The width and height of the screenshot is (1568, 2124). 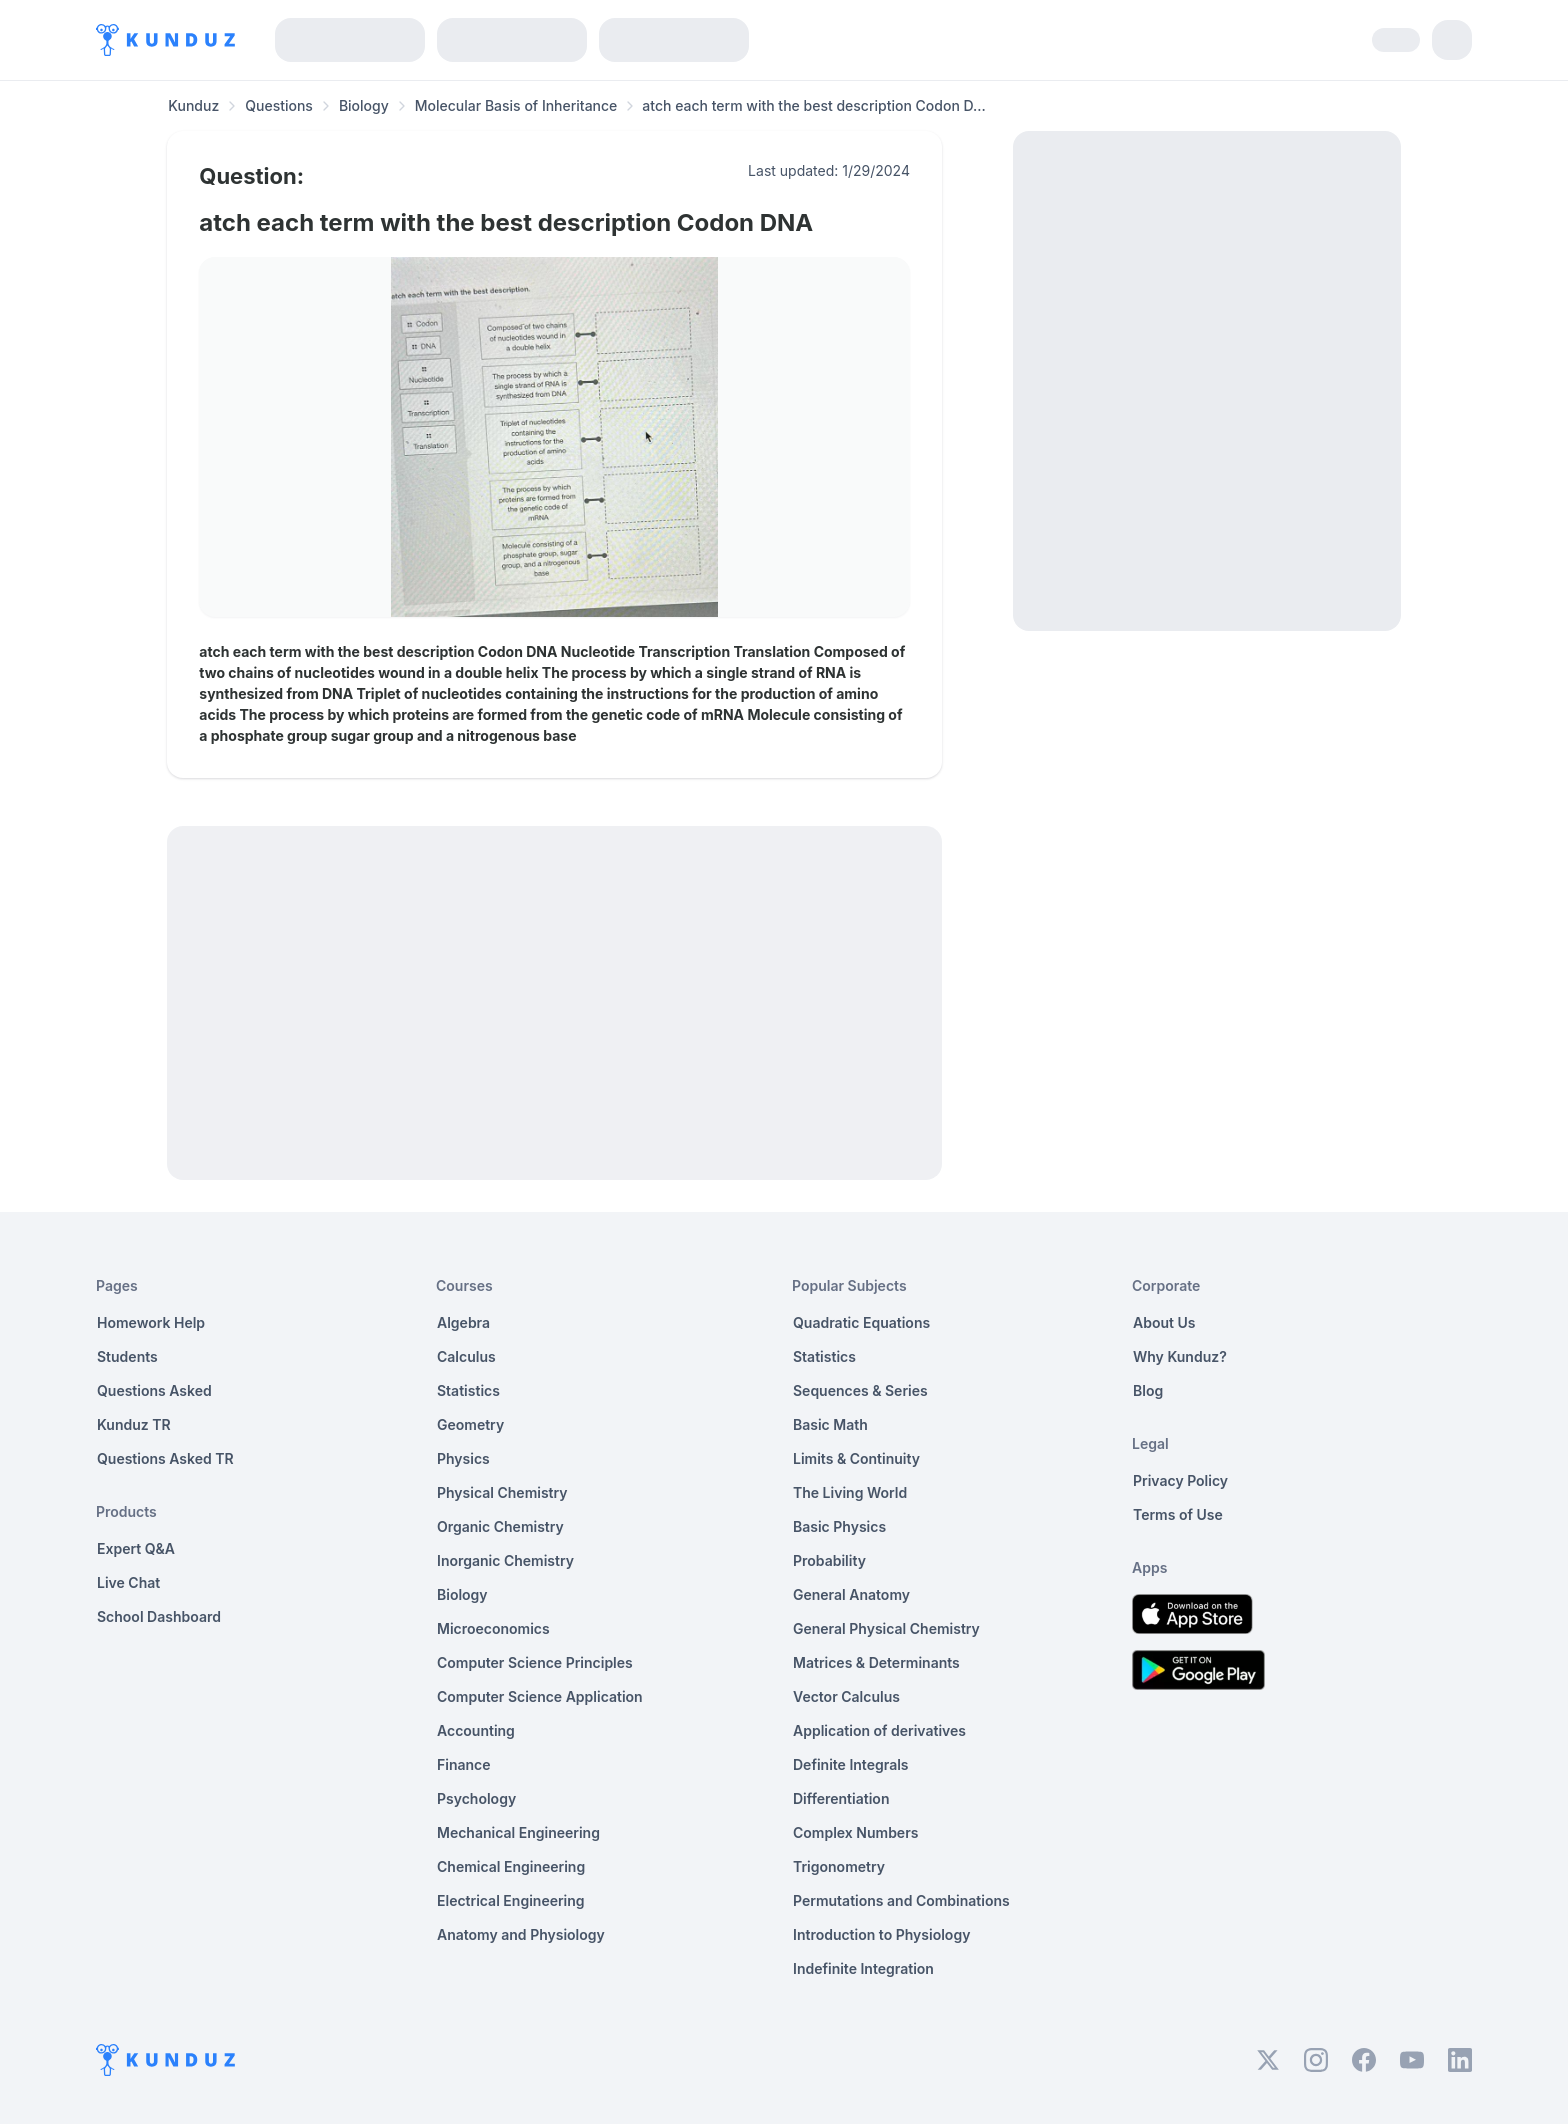 What do you see at coordinates (128, 1582) in the screenshot?
I see `Live Chat` at bounding box center [128, 1582].